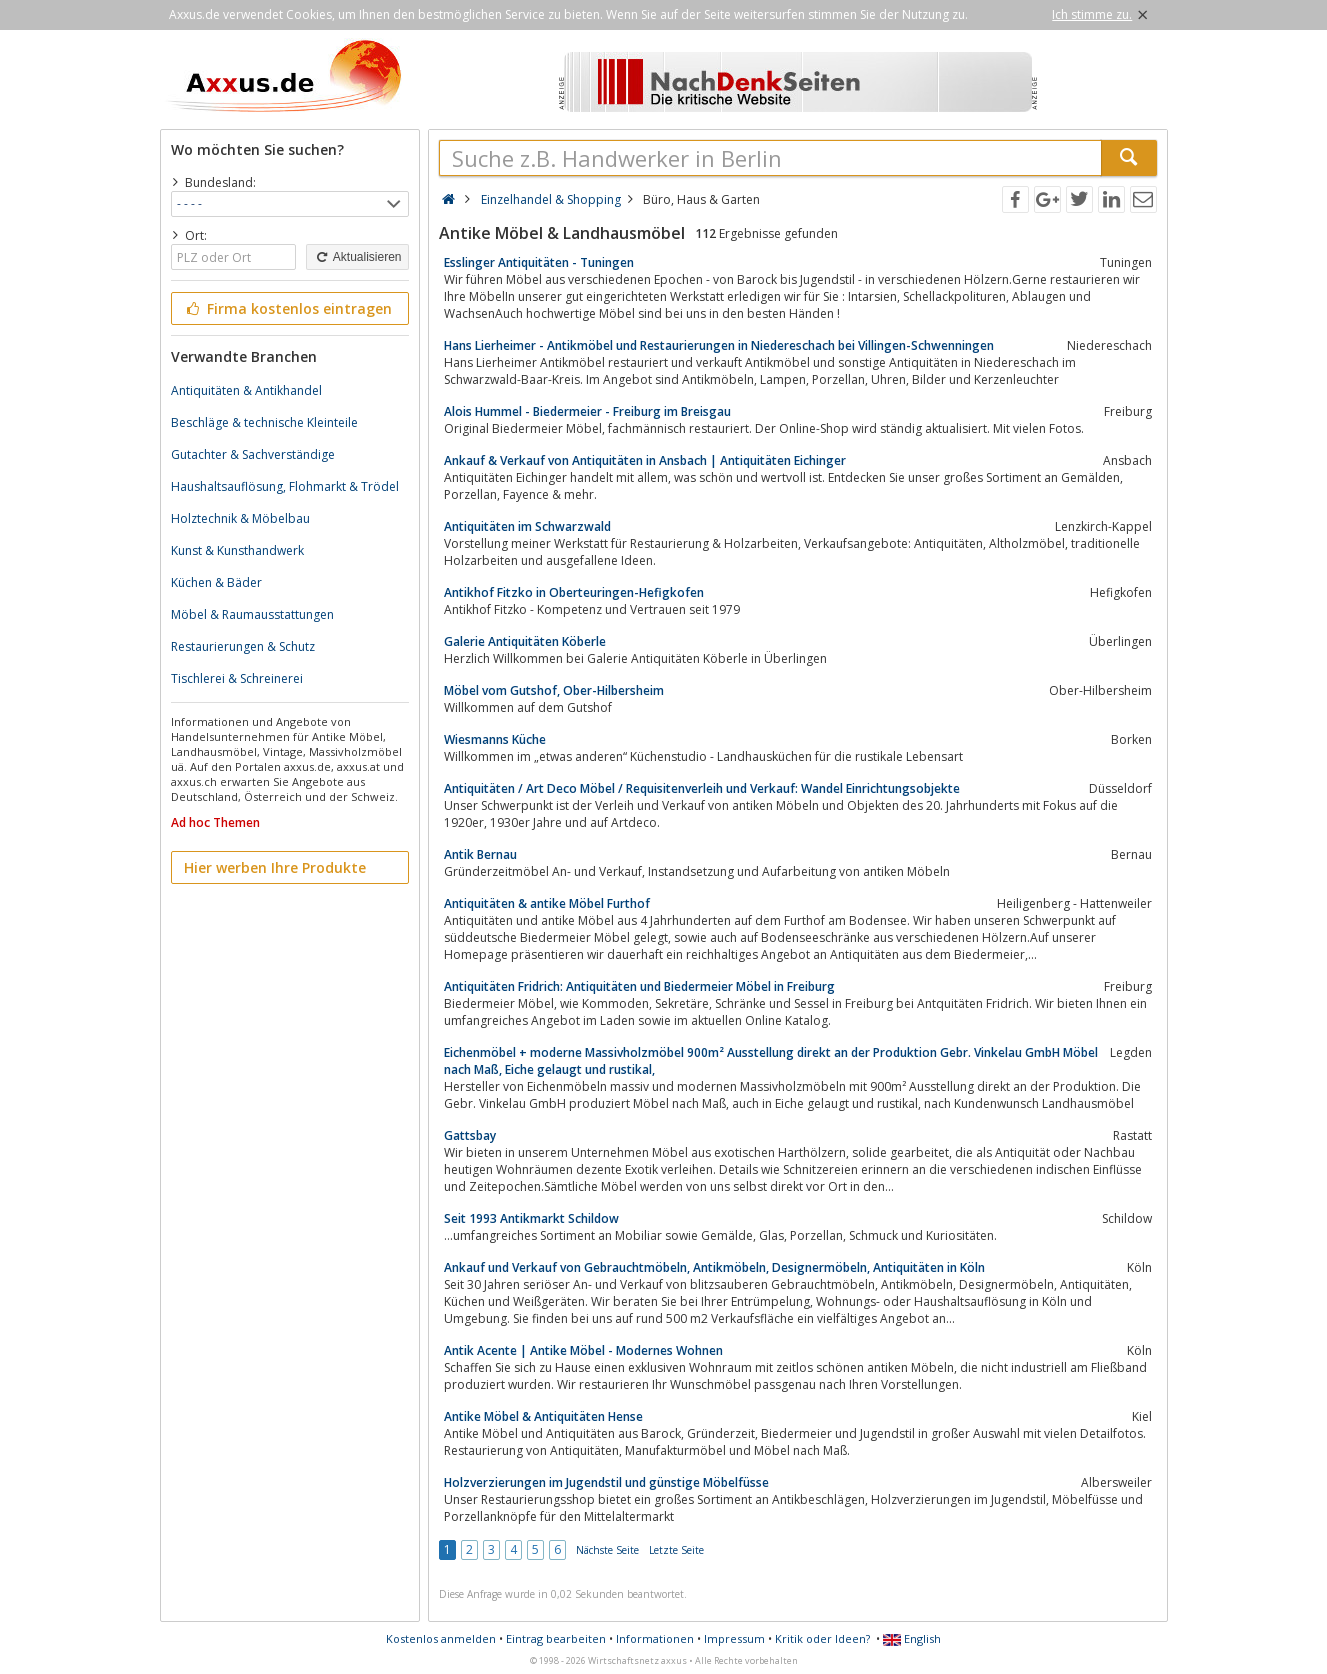 Image resolution: width=1327 pixels, height=1674 pixels. I want to click on Kunst & Kunsthandwerk, so click(237, 550).